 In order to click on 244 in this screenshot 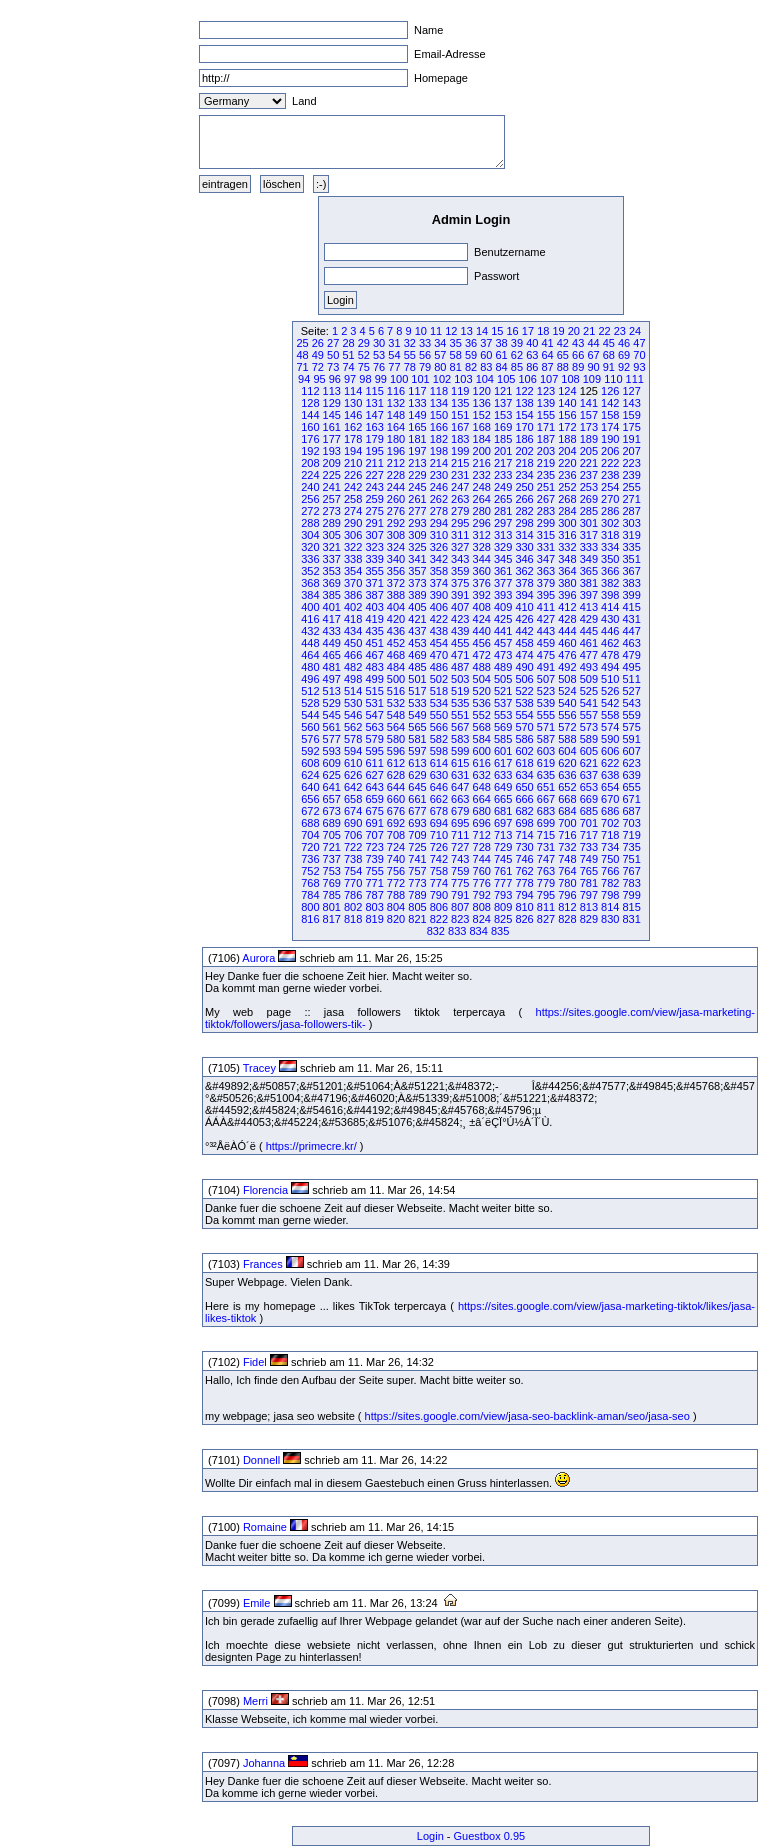, I will do `click(396, 487)`.